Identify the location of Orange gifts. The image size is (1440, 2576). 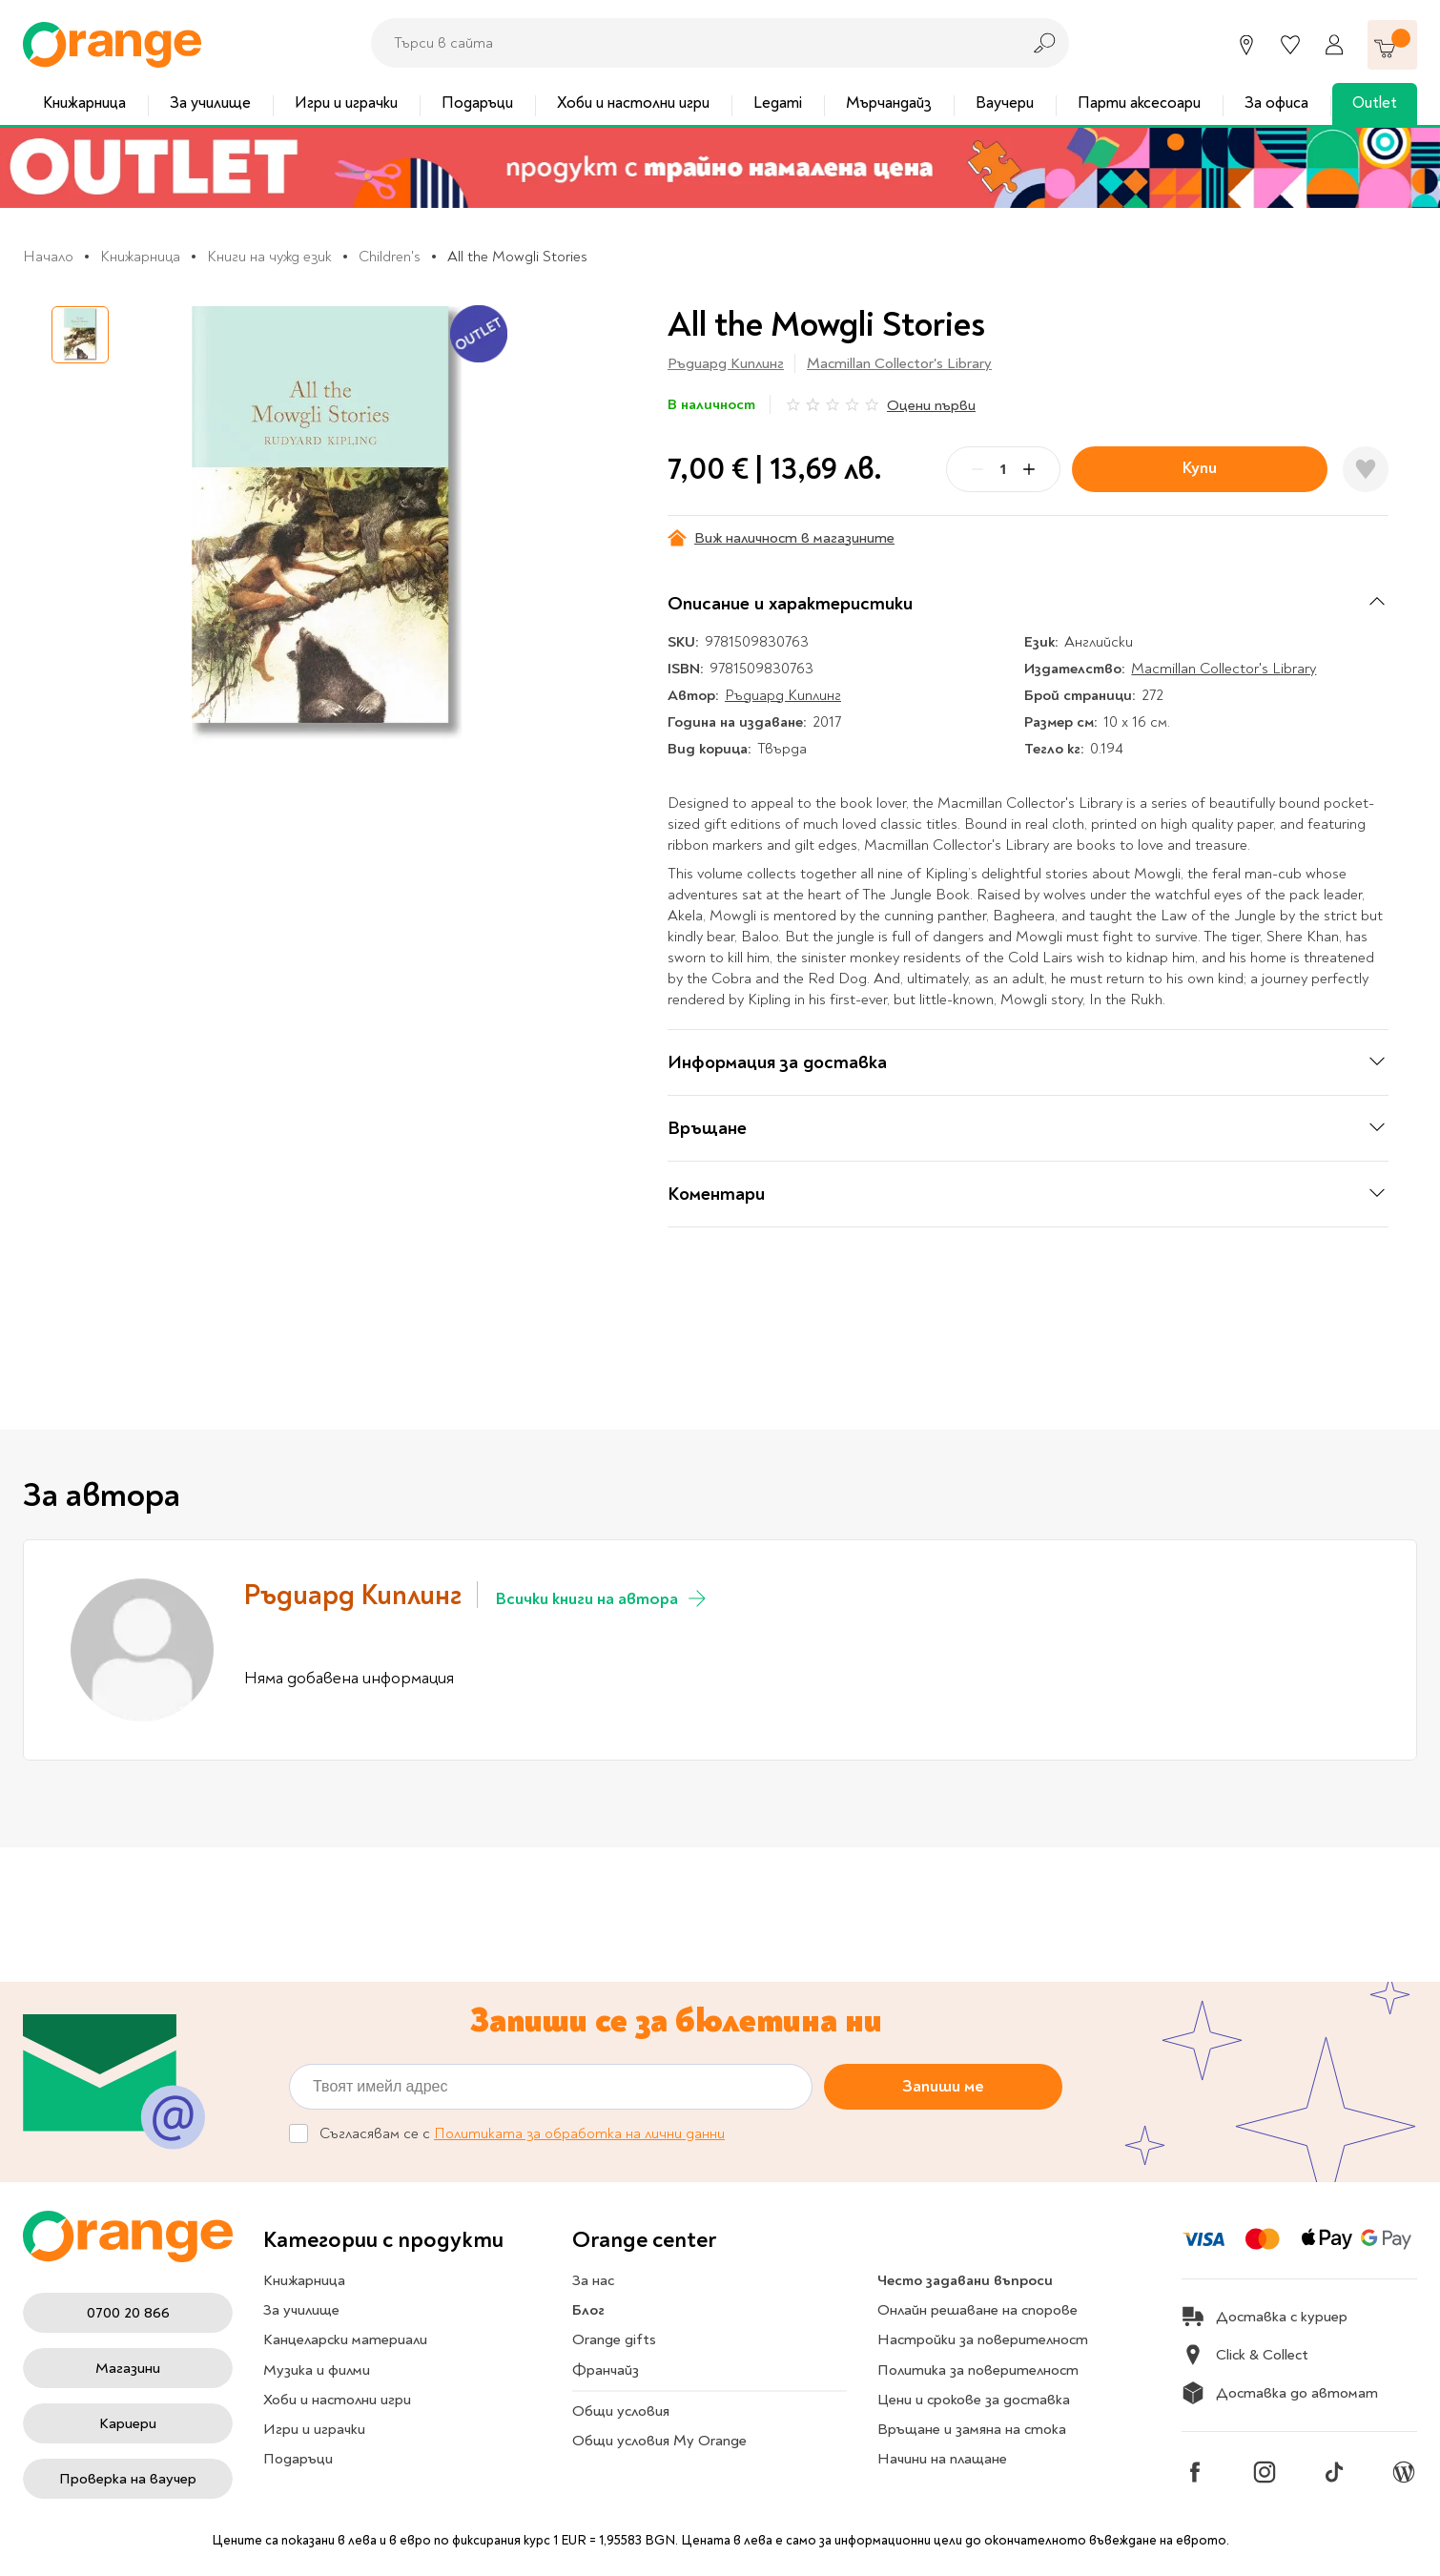
(614, 2339).